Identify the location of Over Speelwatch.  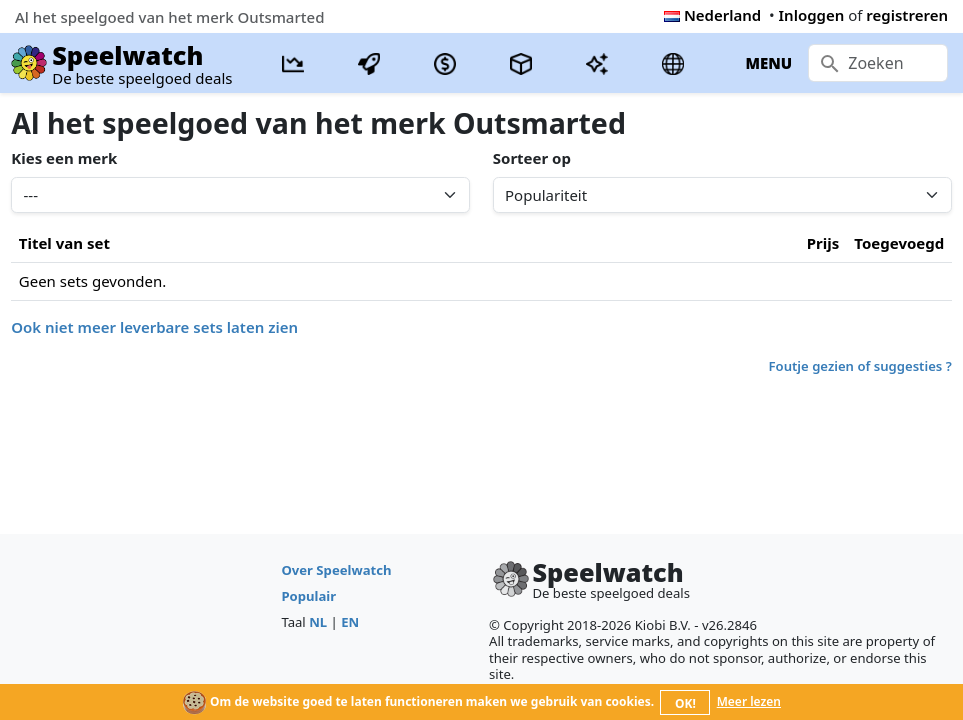
(336, 570).